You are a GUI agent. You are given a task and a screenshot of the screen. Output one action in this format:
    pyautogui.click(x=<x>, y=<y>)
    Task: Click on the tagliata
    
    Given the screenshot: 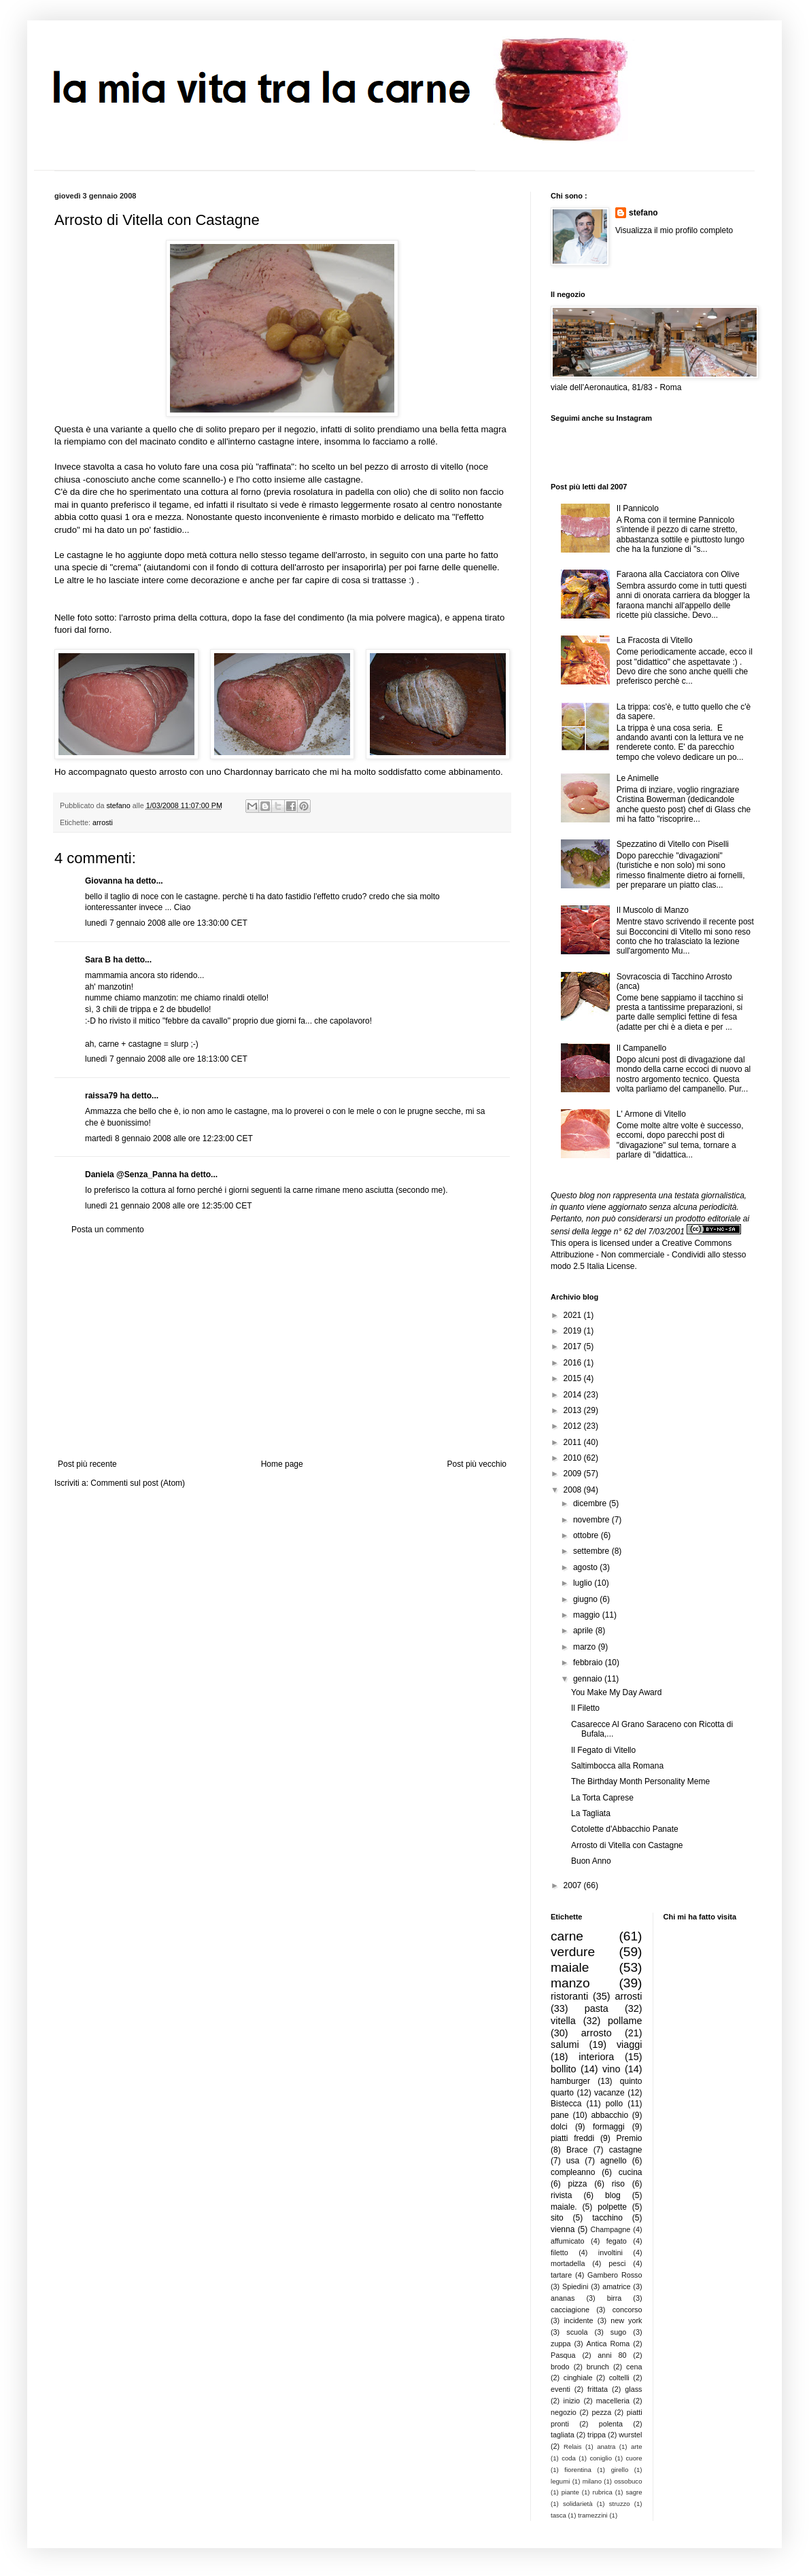 What is the action you would take?
    pyautogui.click(x=562, y=2435)
    